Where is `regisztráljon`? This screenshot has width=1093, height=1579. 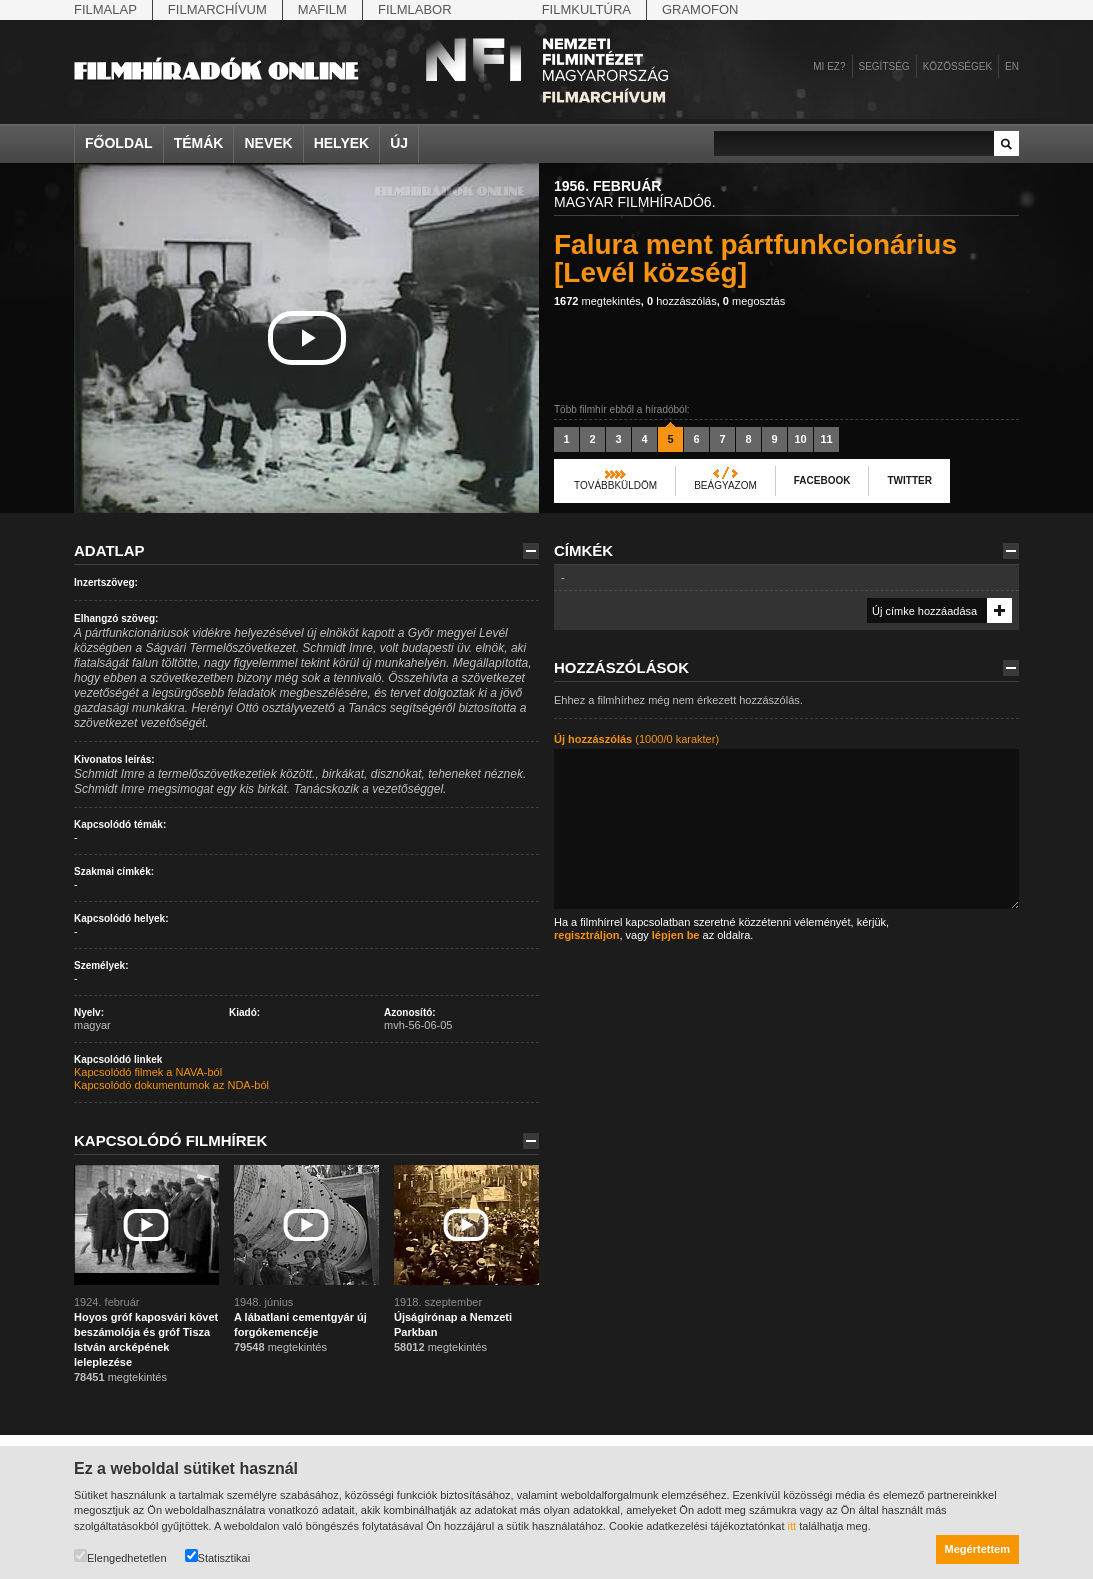
regisztráljon is located at coordinates (586, 935).